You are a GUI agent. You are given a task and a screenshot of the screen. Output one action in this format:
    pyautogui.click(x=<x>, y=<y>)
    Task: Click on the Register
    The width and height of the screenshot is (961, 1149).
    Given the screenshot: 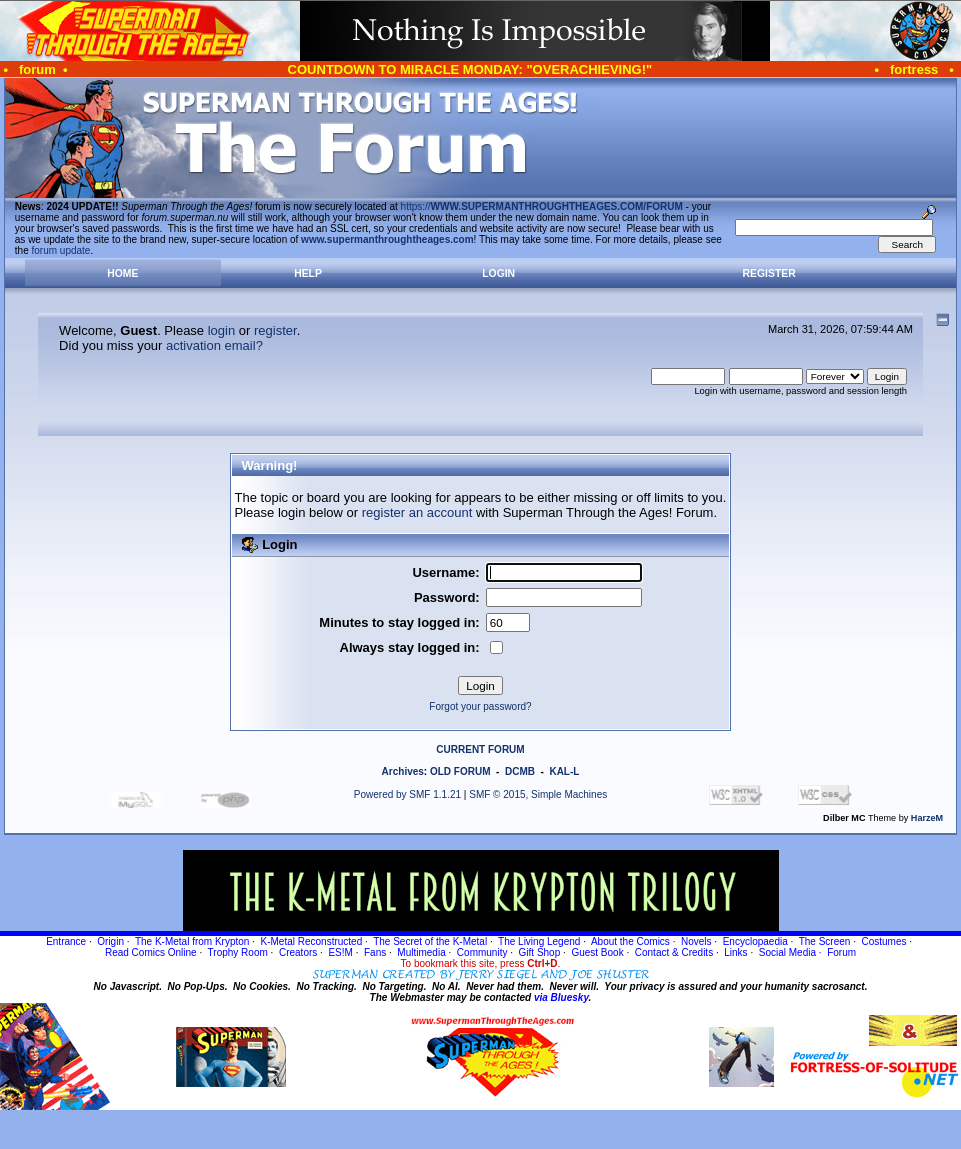 What is the action you would take?
    pyautogui.click(x=769, y=273)
    